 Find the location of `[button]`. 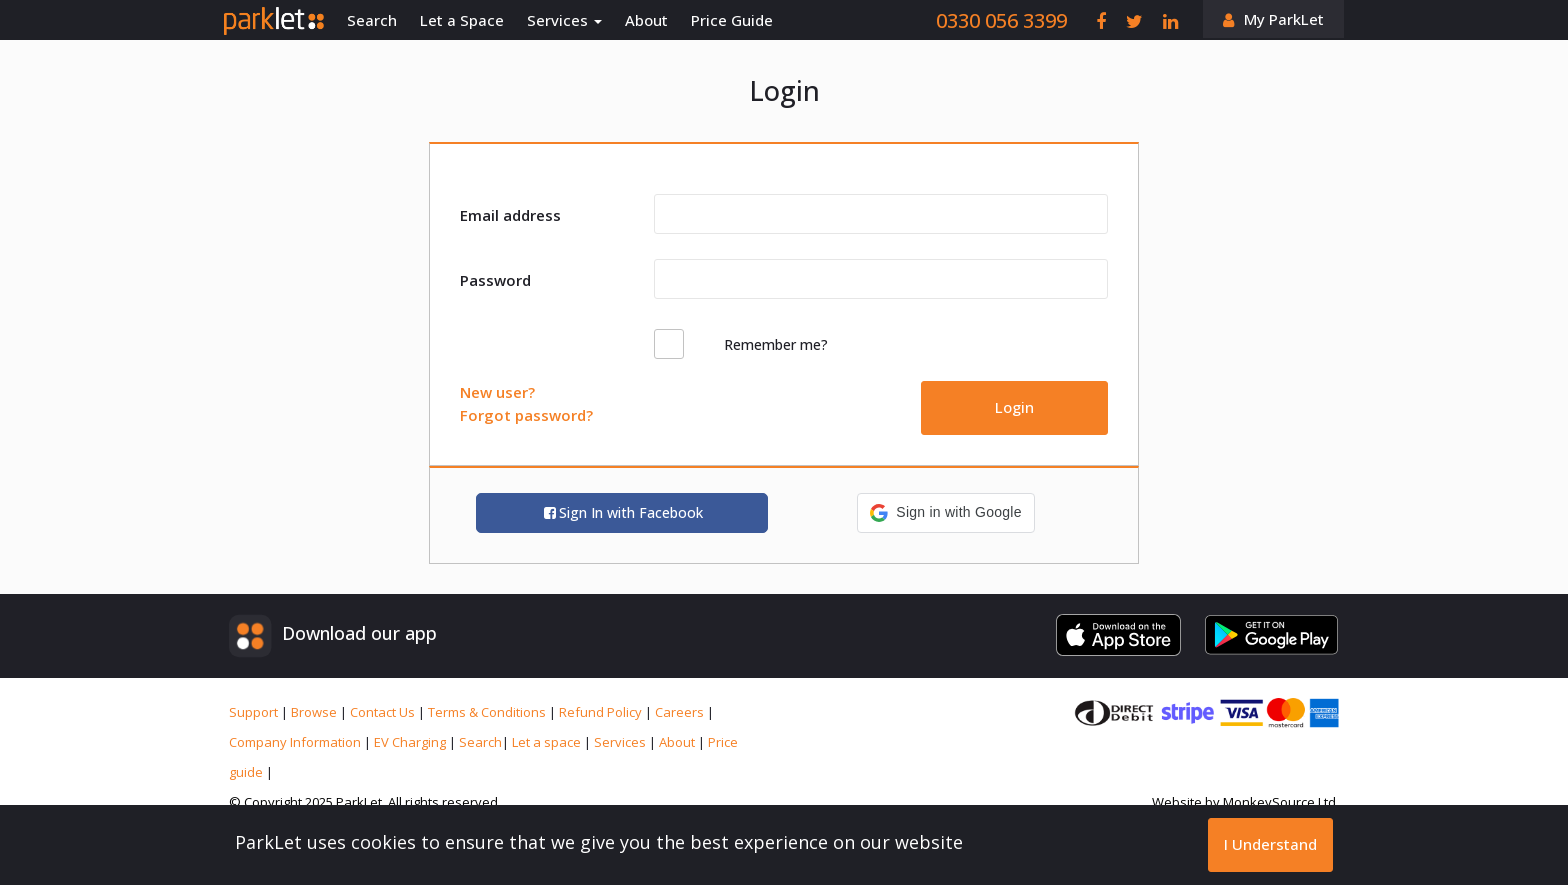

[button] is located at coordinates (945, 513).